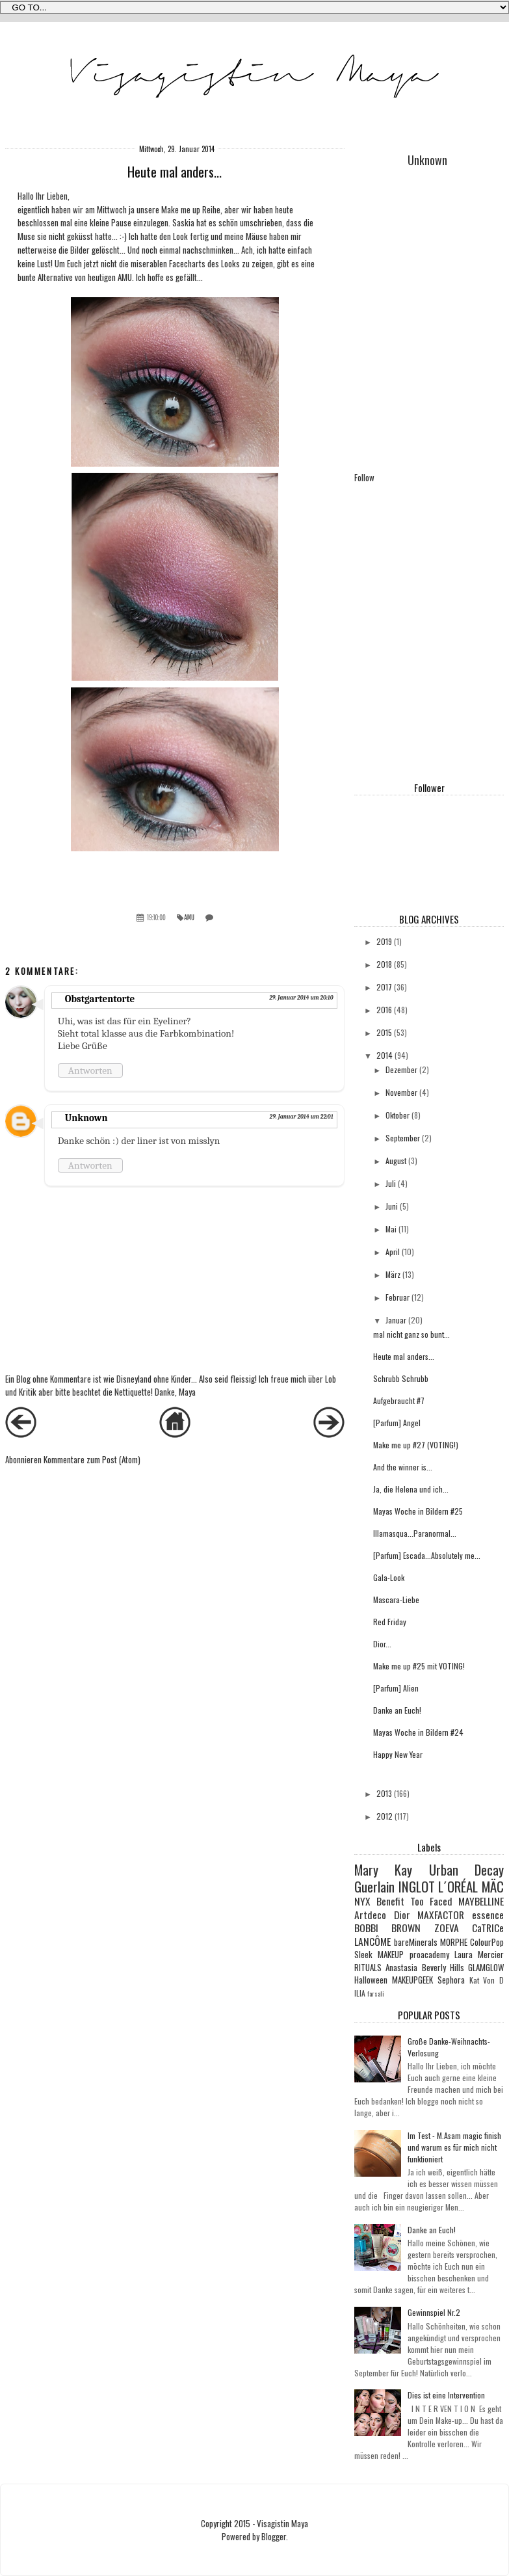 The image size is (509, 2576). I want to click on ColourPop, so click(487, 1941).